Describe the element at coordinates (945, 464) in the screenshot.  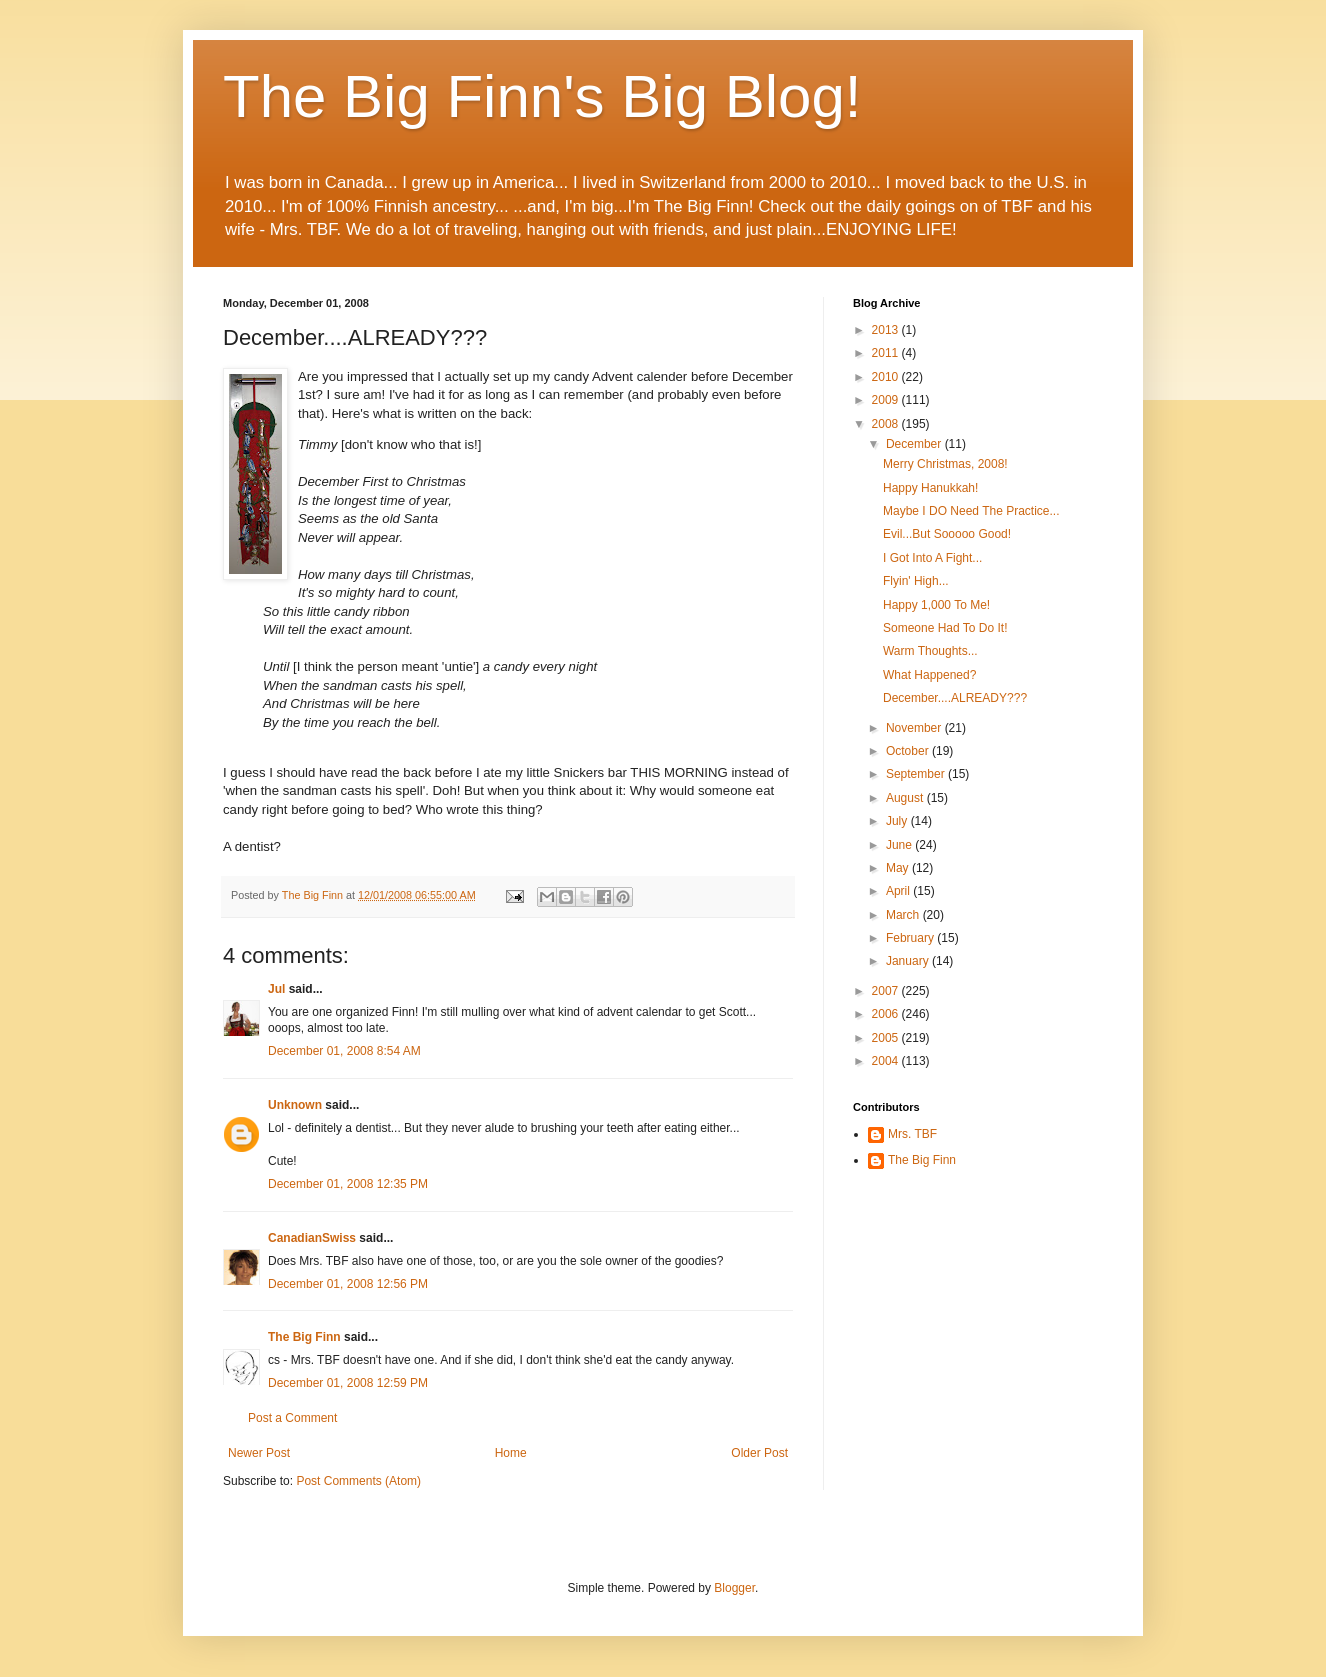
I see `Merry Christmas, 2008!` at that location.